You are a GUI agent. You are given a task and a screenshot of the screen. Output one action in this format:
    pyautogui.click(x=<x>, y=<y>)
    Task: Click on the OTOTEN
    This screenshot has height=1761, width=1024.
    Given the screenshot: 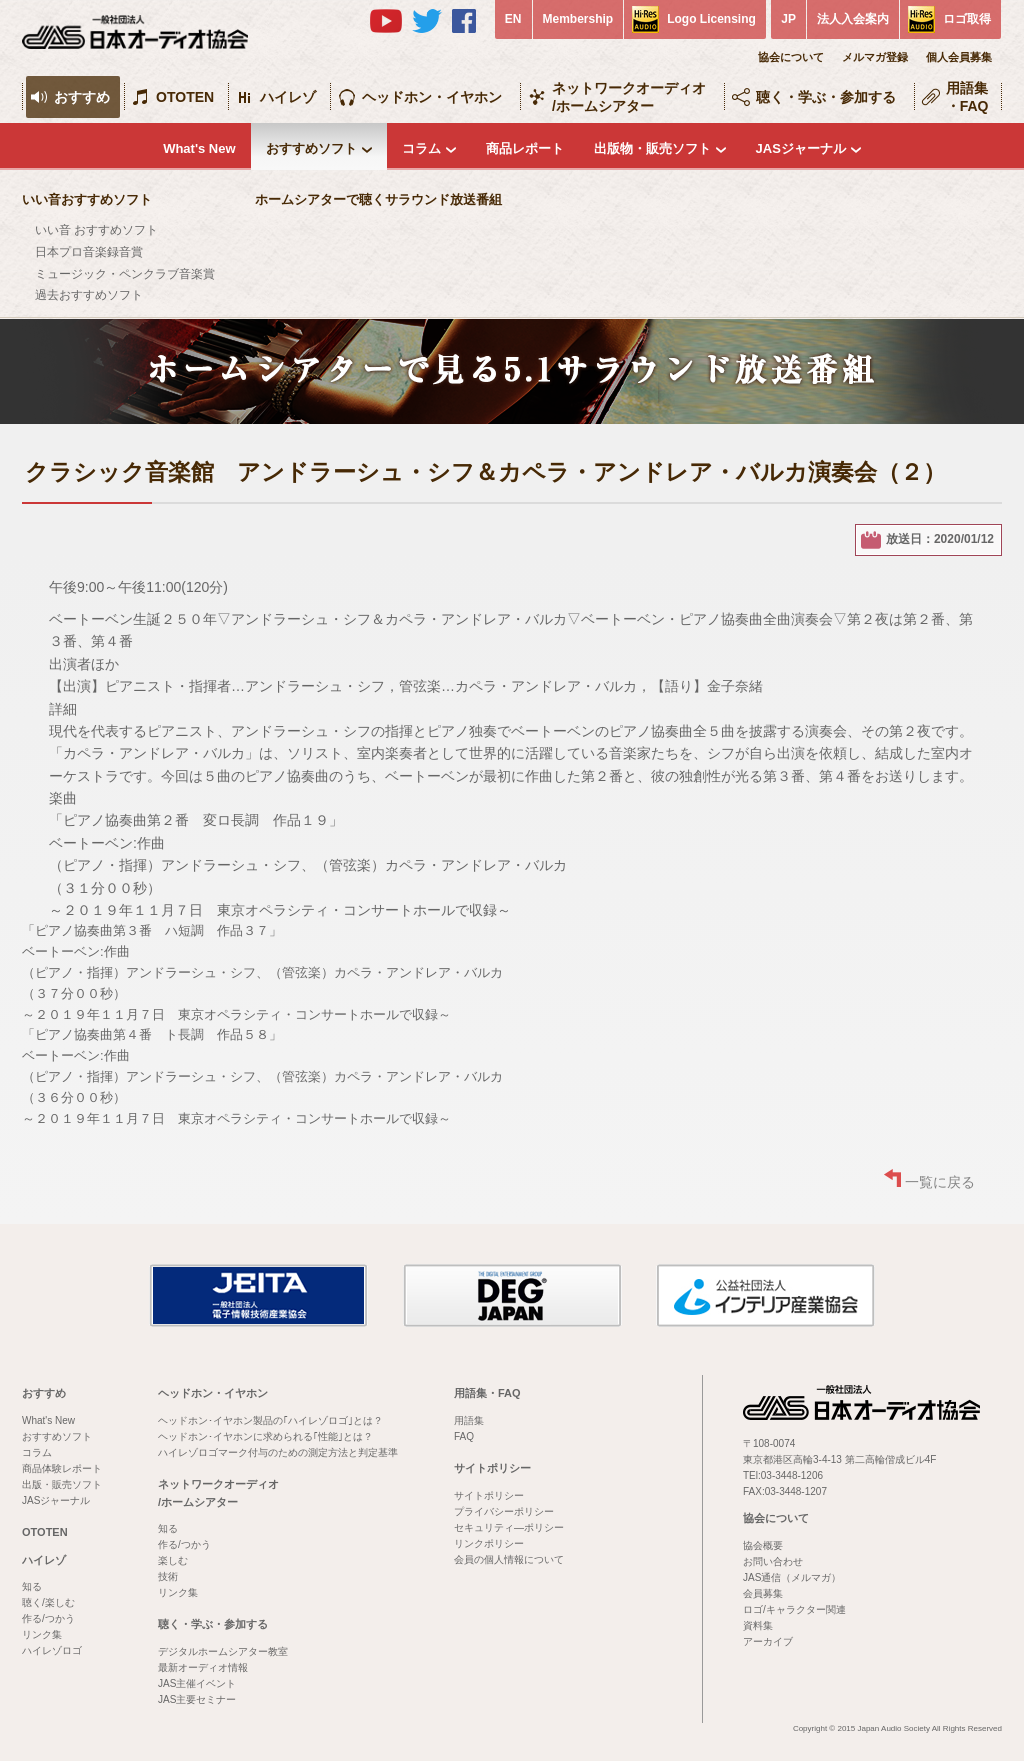 What is the action you would take?
    pyautogui.click(x=185, y=97)
    